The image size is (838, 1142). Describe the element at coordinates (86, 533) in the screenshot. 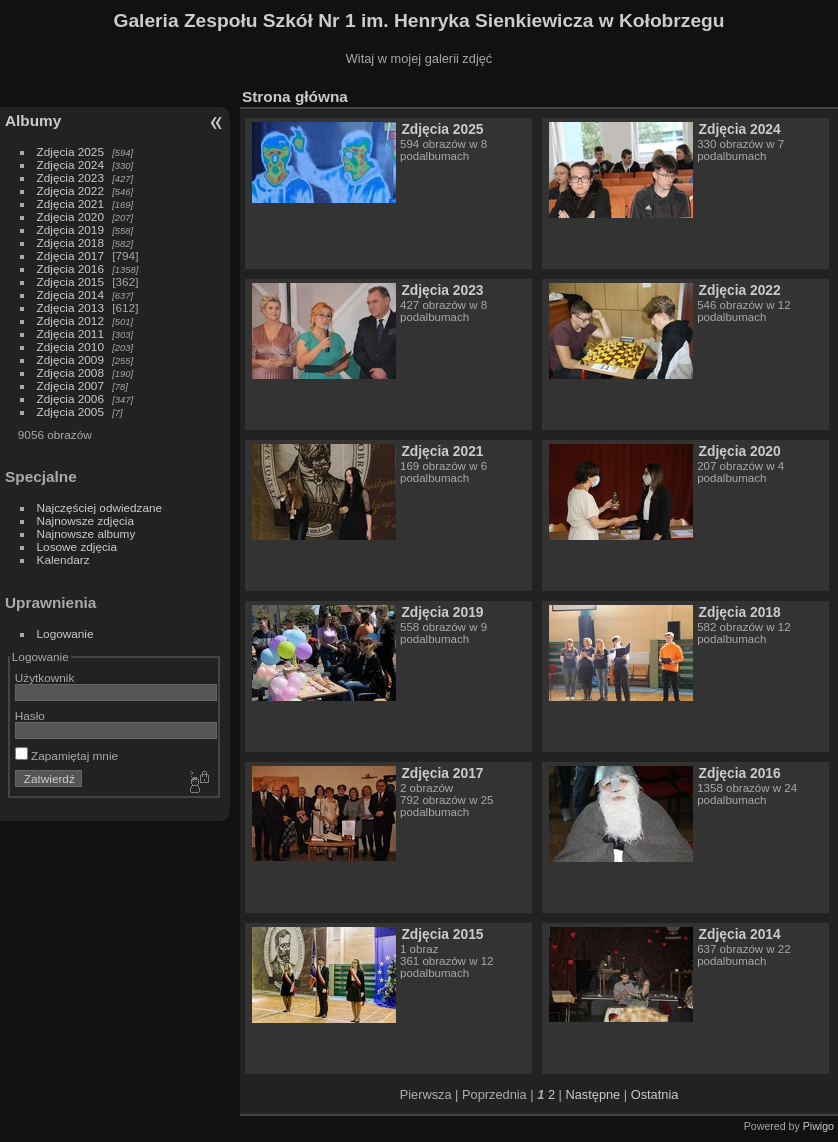

I see `Najnowsze albumy` at that location.